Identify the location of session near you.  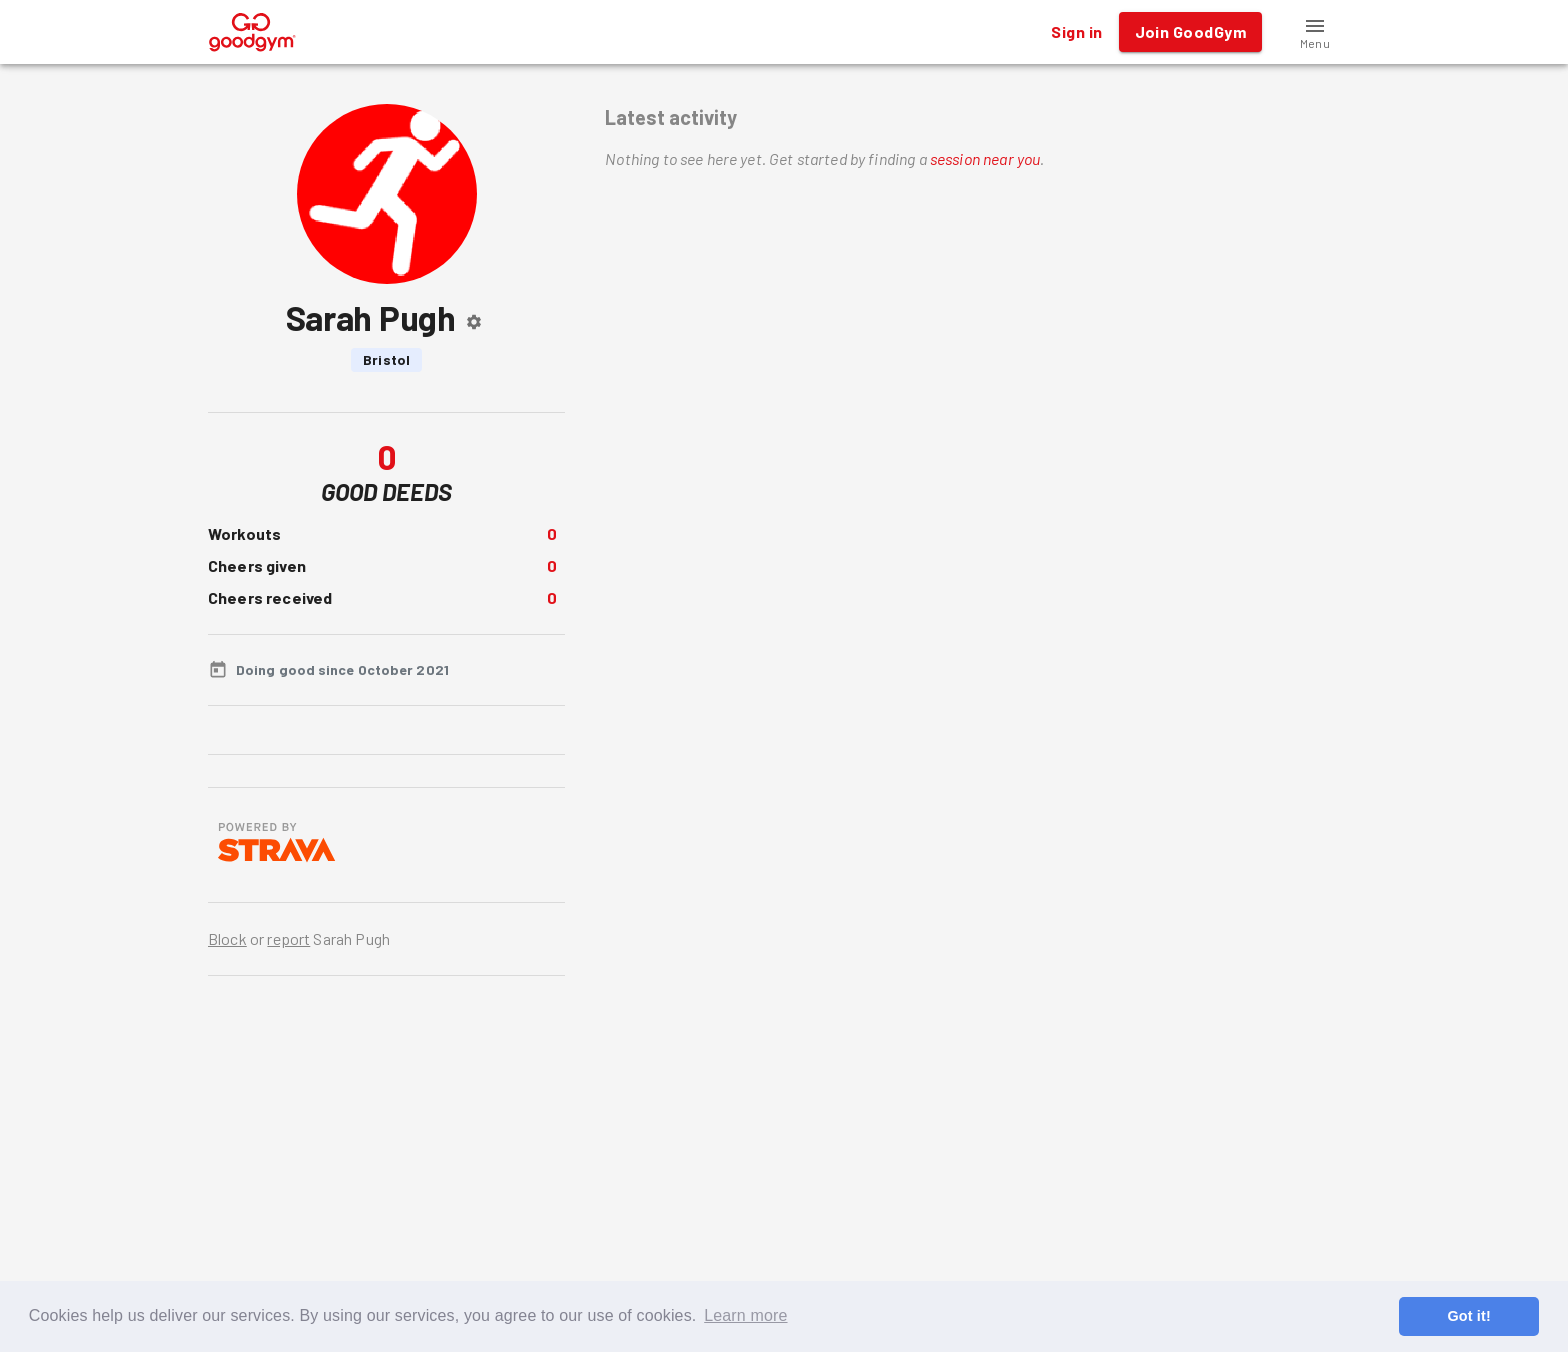
(985, 158).